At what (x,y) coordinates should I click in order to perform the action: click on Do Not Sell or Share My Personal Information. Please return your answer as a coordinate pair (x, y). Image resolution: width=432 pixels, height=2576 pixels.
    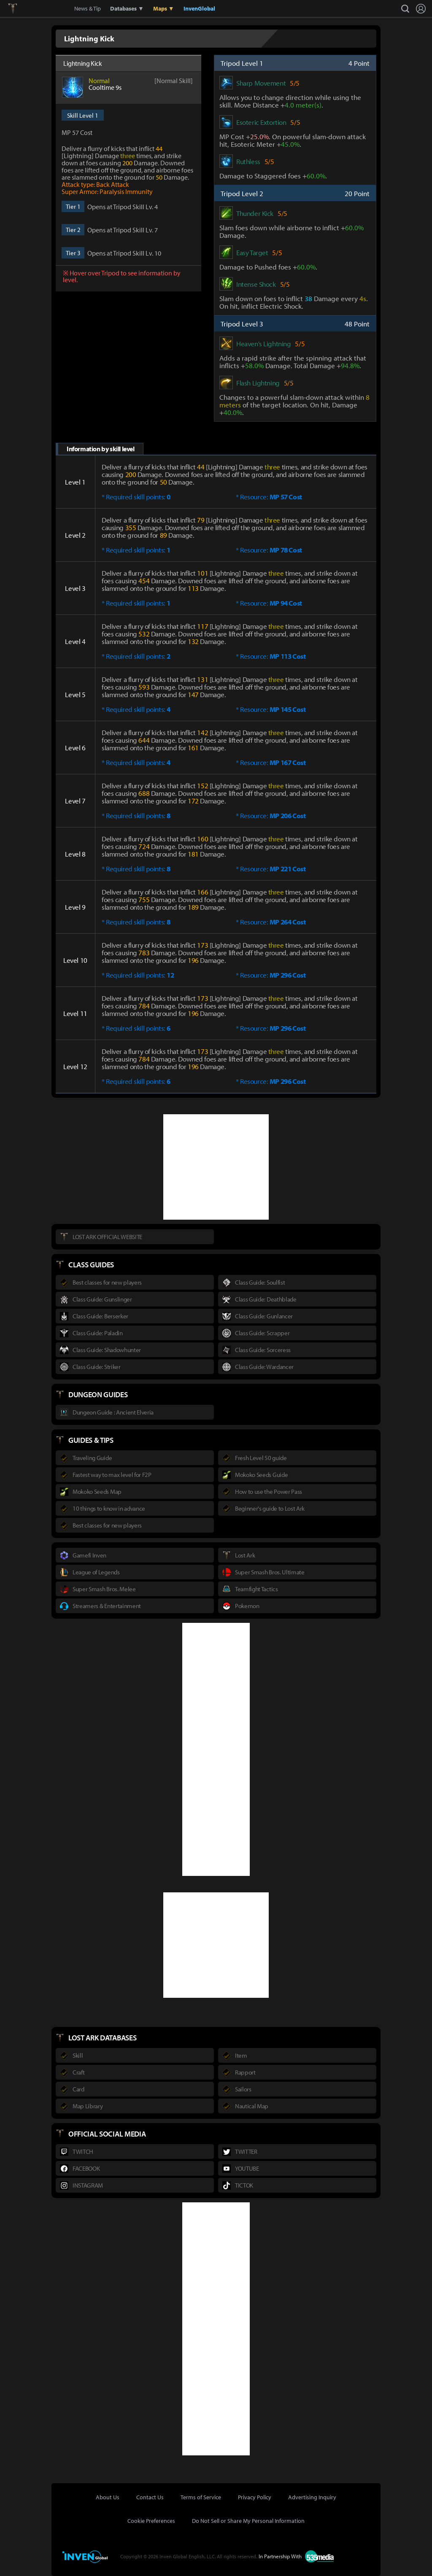
    Looking at the image, I should click on (248, 2521).